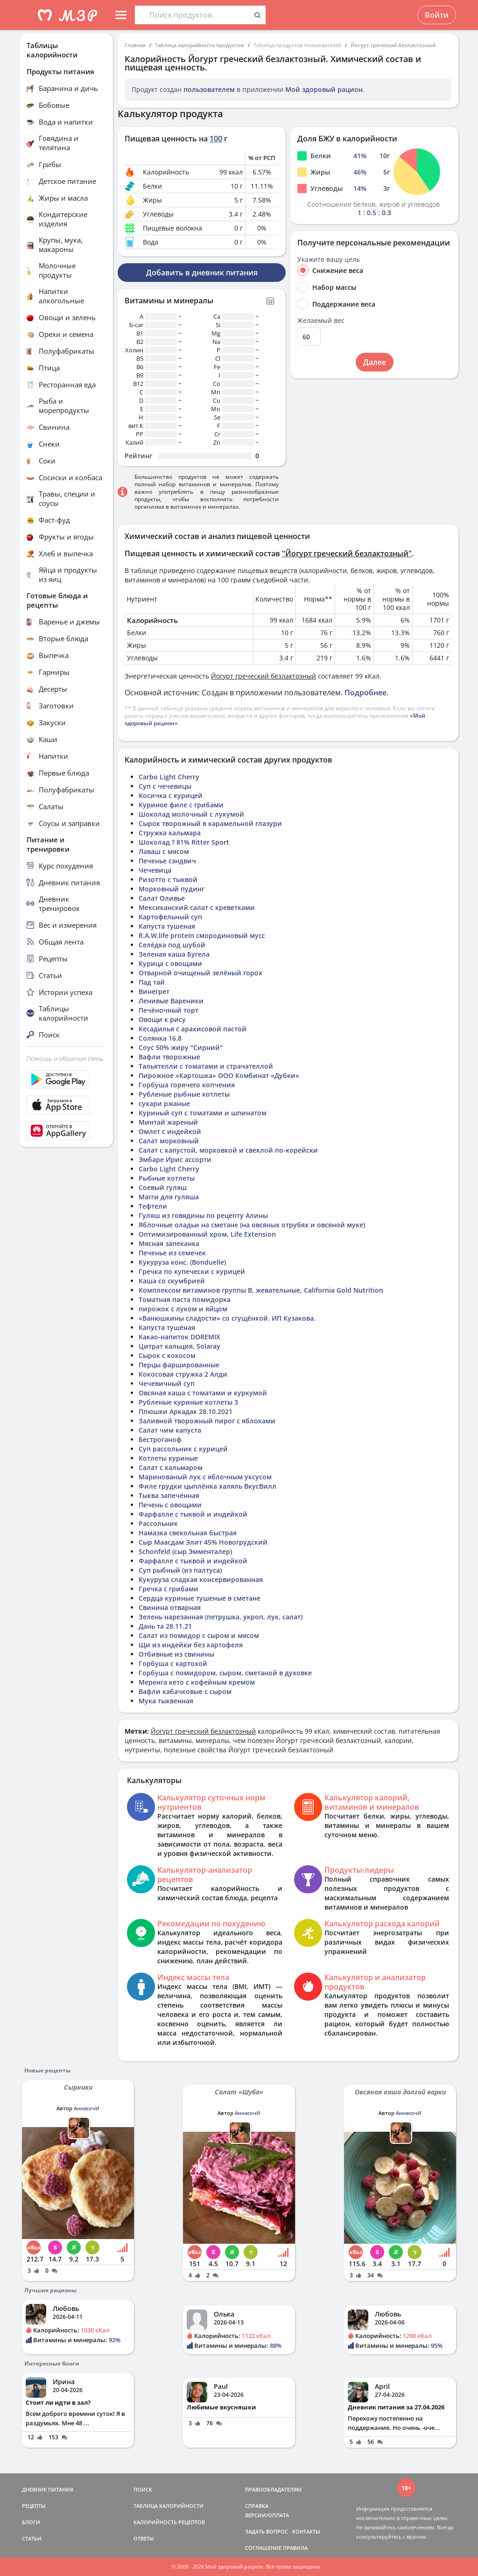 The width and height of the screenshot is (478, 2576). What do you see at coordinates (164, 851) in the screenshot?
I see `Лаваш с мясом` at bounding box center [164, 851].